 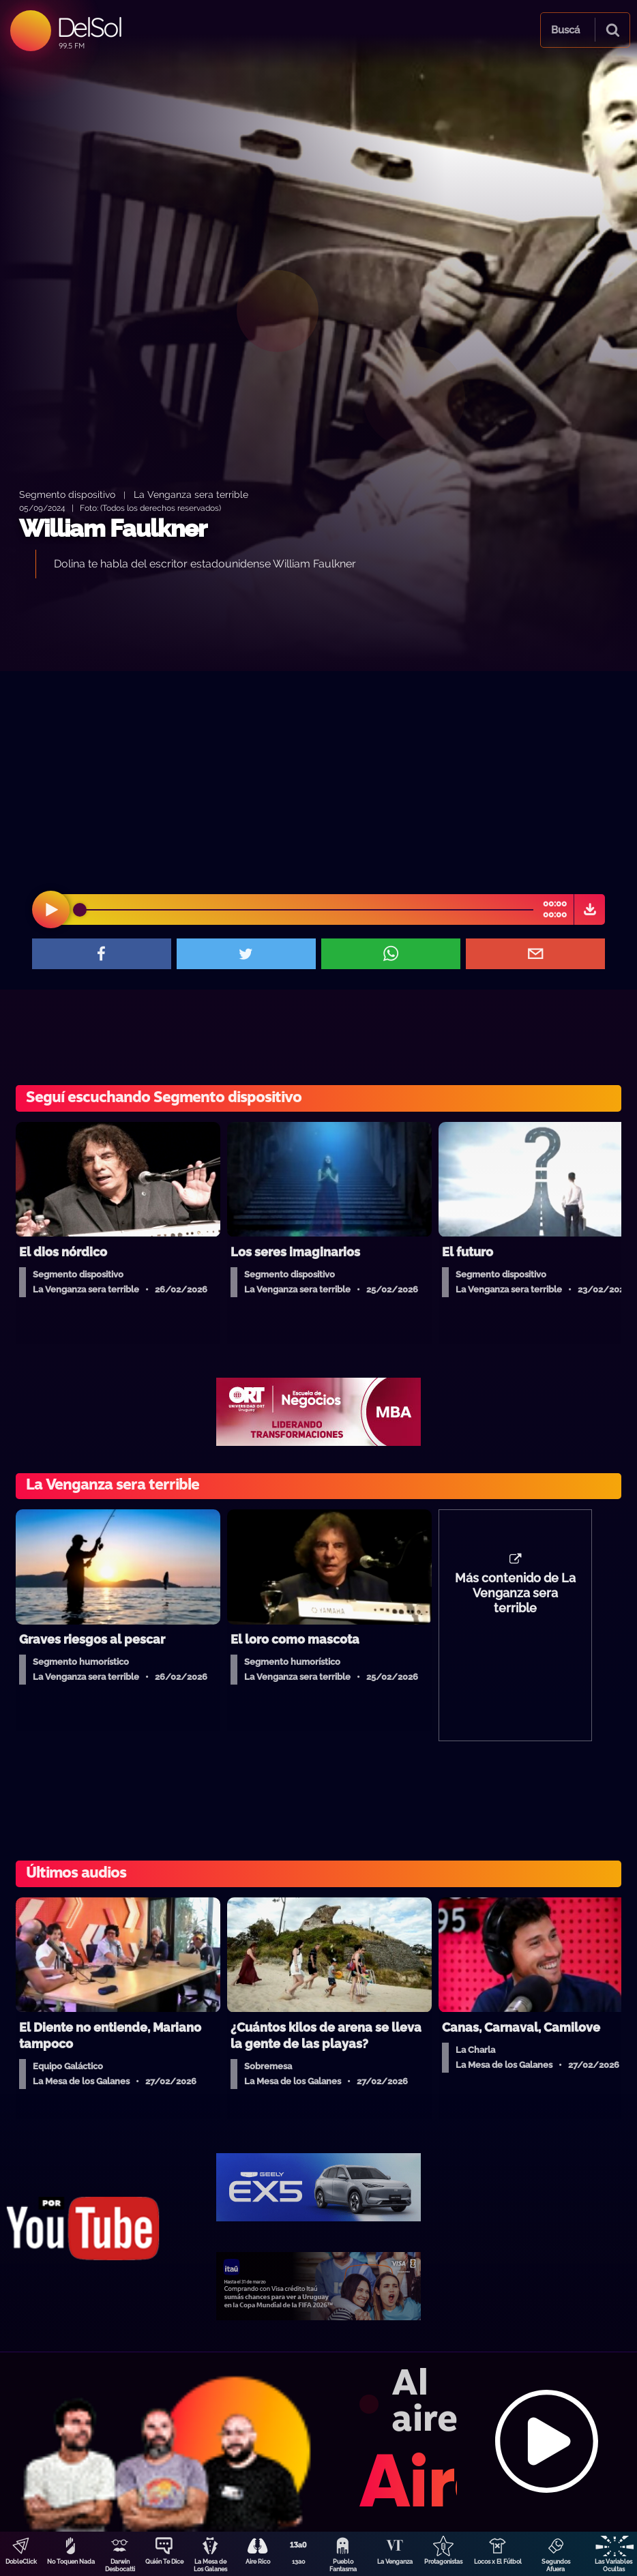 I want to click on La Venganza, so click(x=395, y=2561).